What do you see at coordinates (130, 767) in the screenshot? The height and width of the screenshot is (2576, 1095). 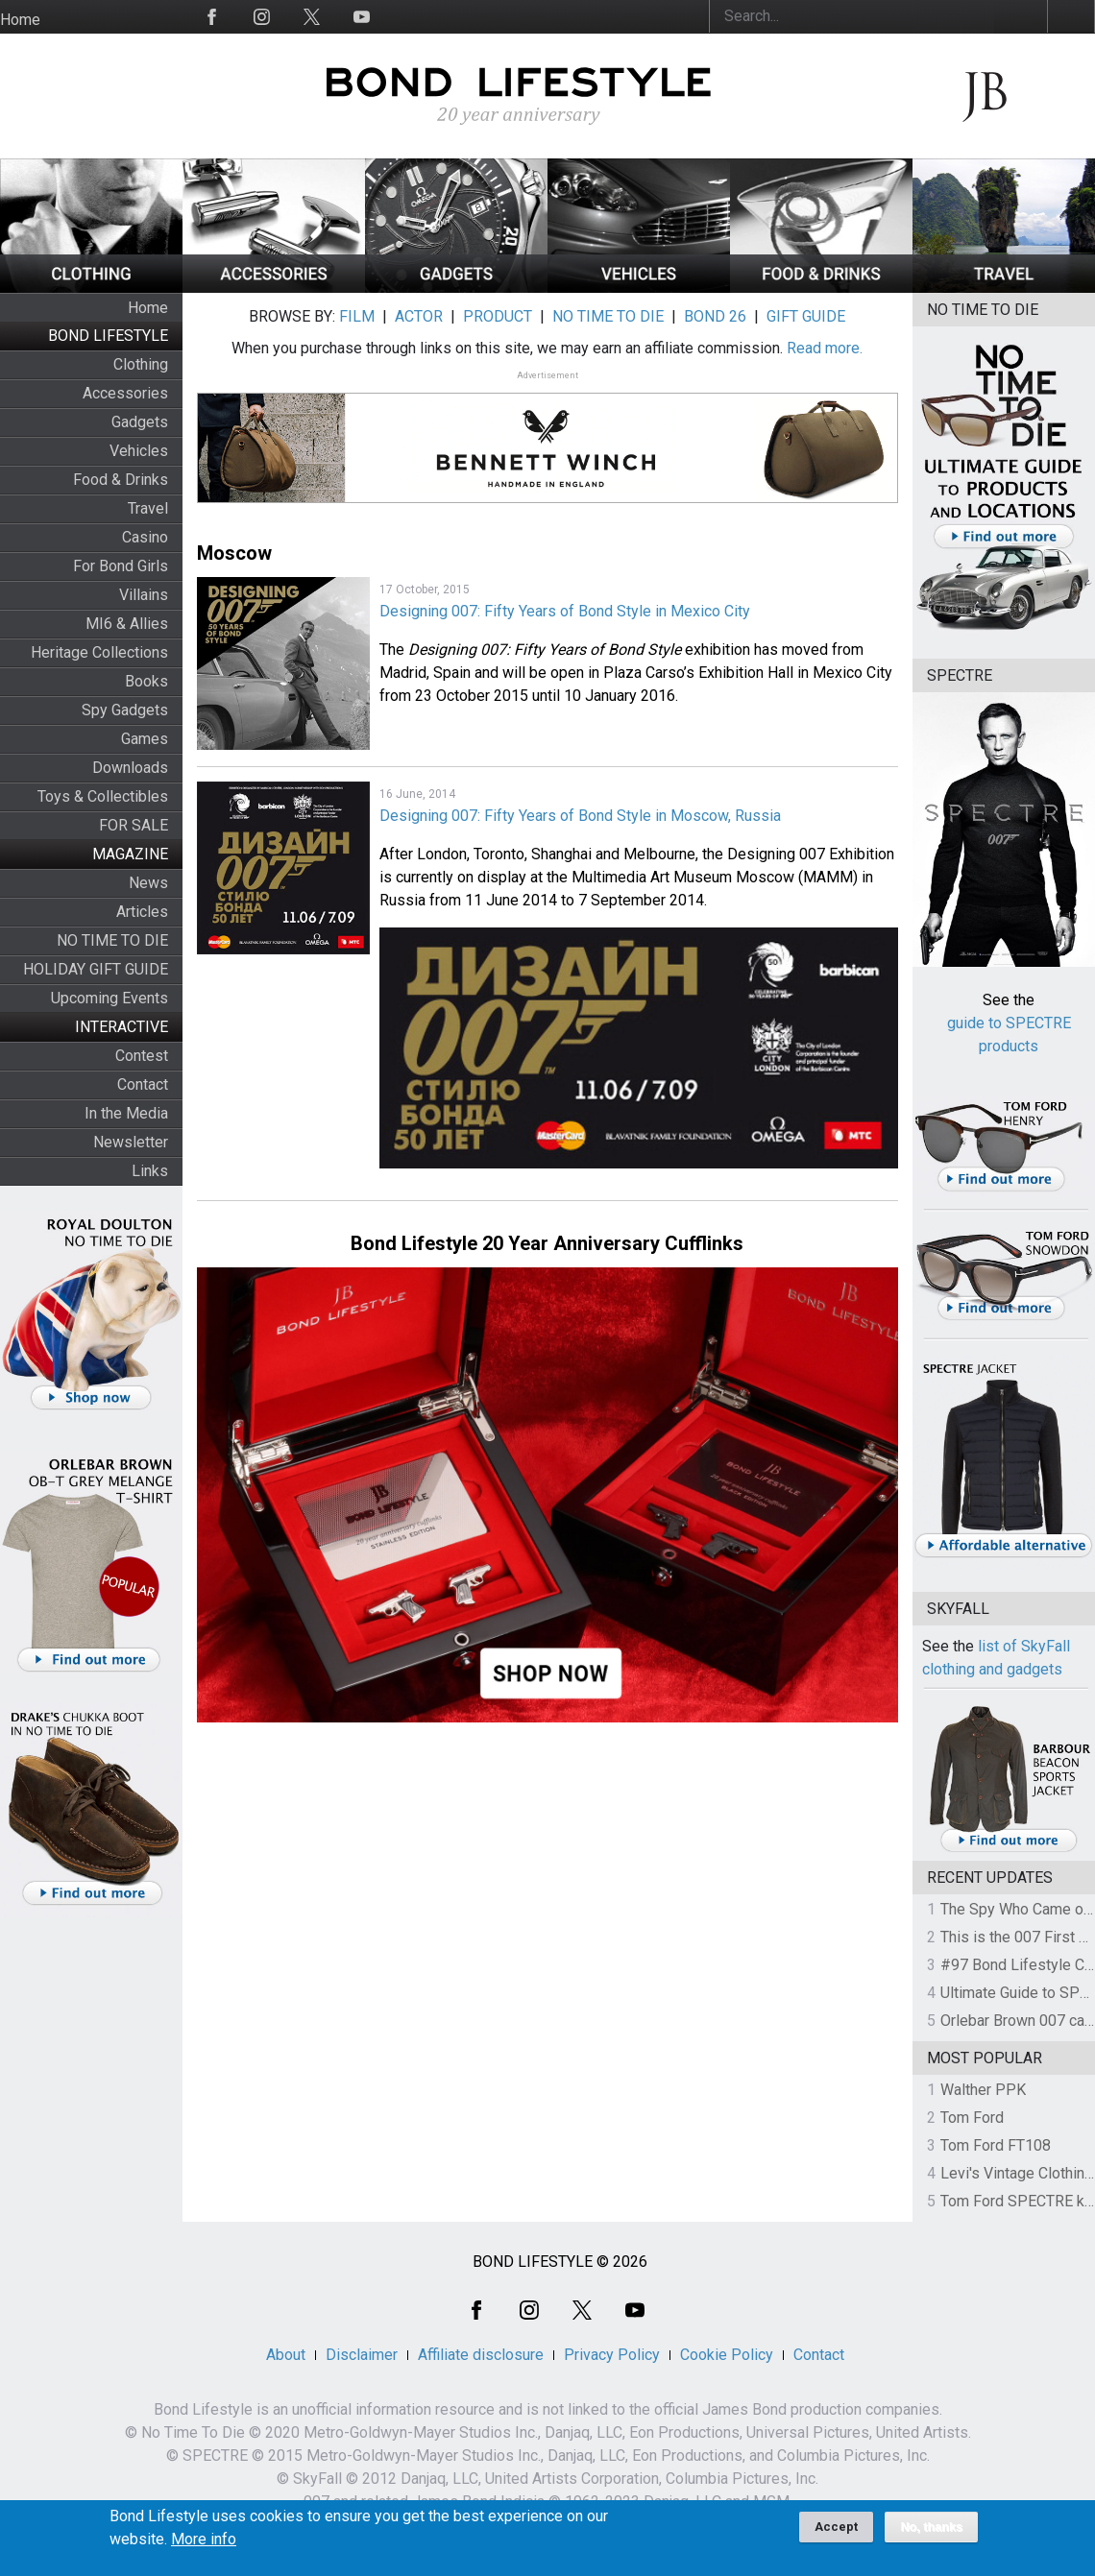 I see `Downloads` at bounding box center [130, 767].